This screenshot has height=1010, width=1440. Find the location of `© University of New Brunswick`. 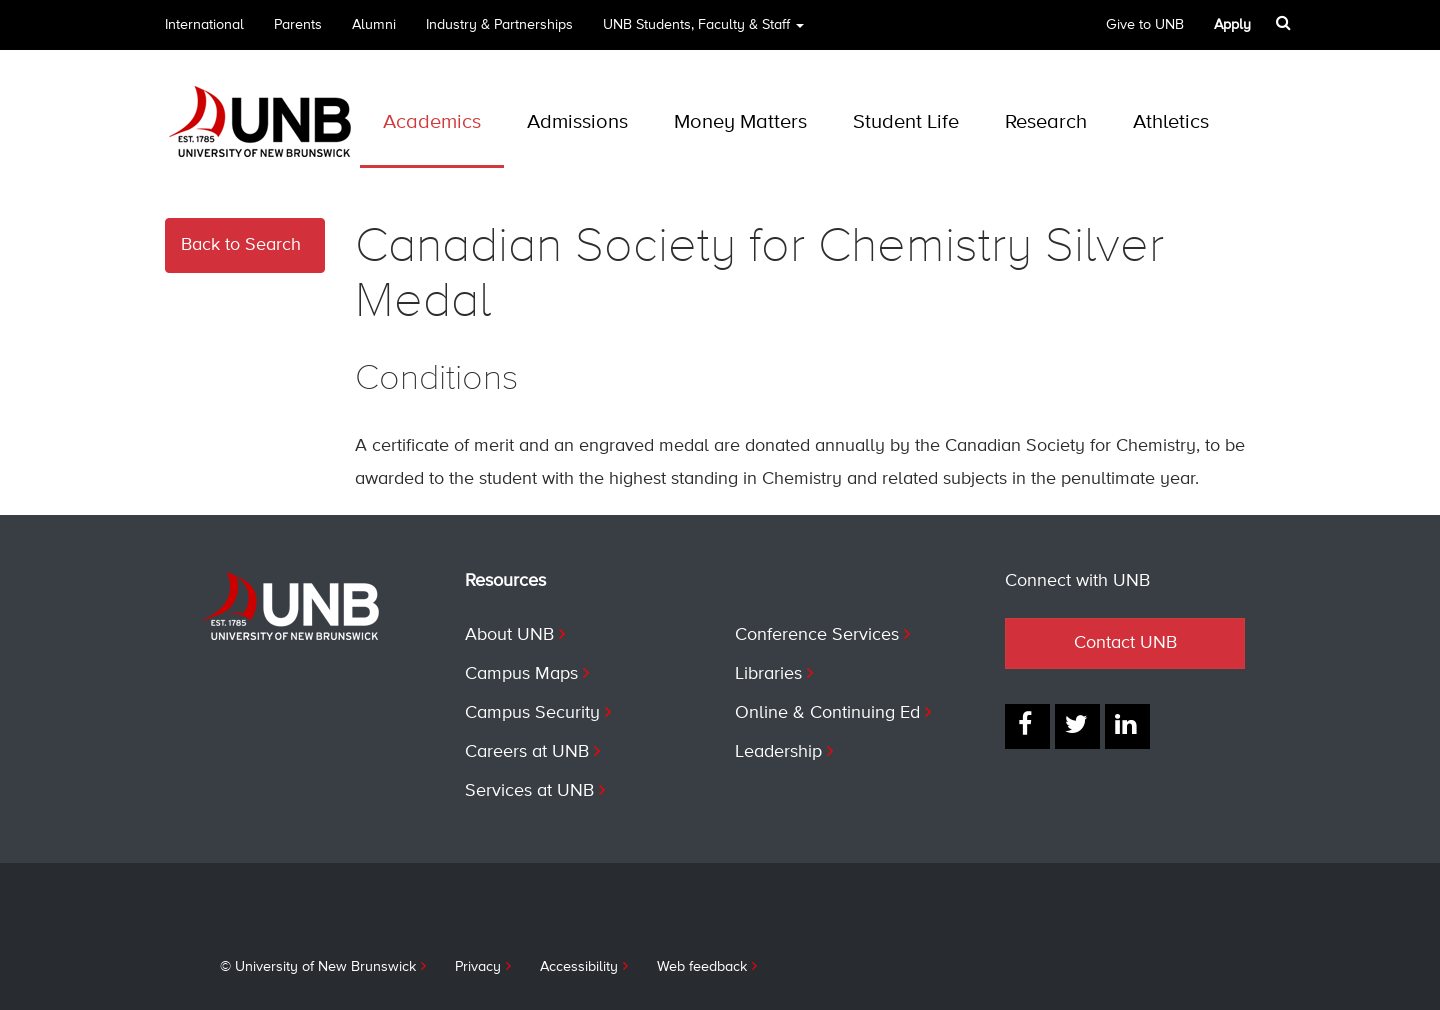

© University of New Brunswick is located at coordinates (318, 967).